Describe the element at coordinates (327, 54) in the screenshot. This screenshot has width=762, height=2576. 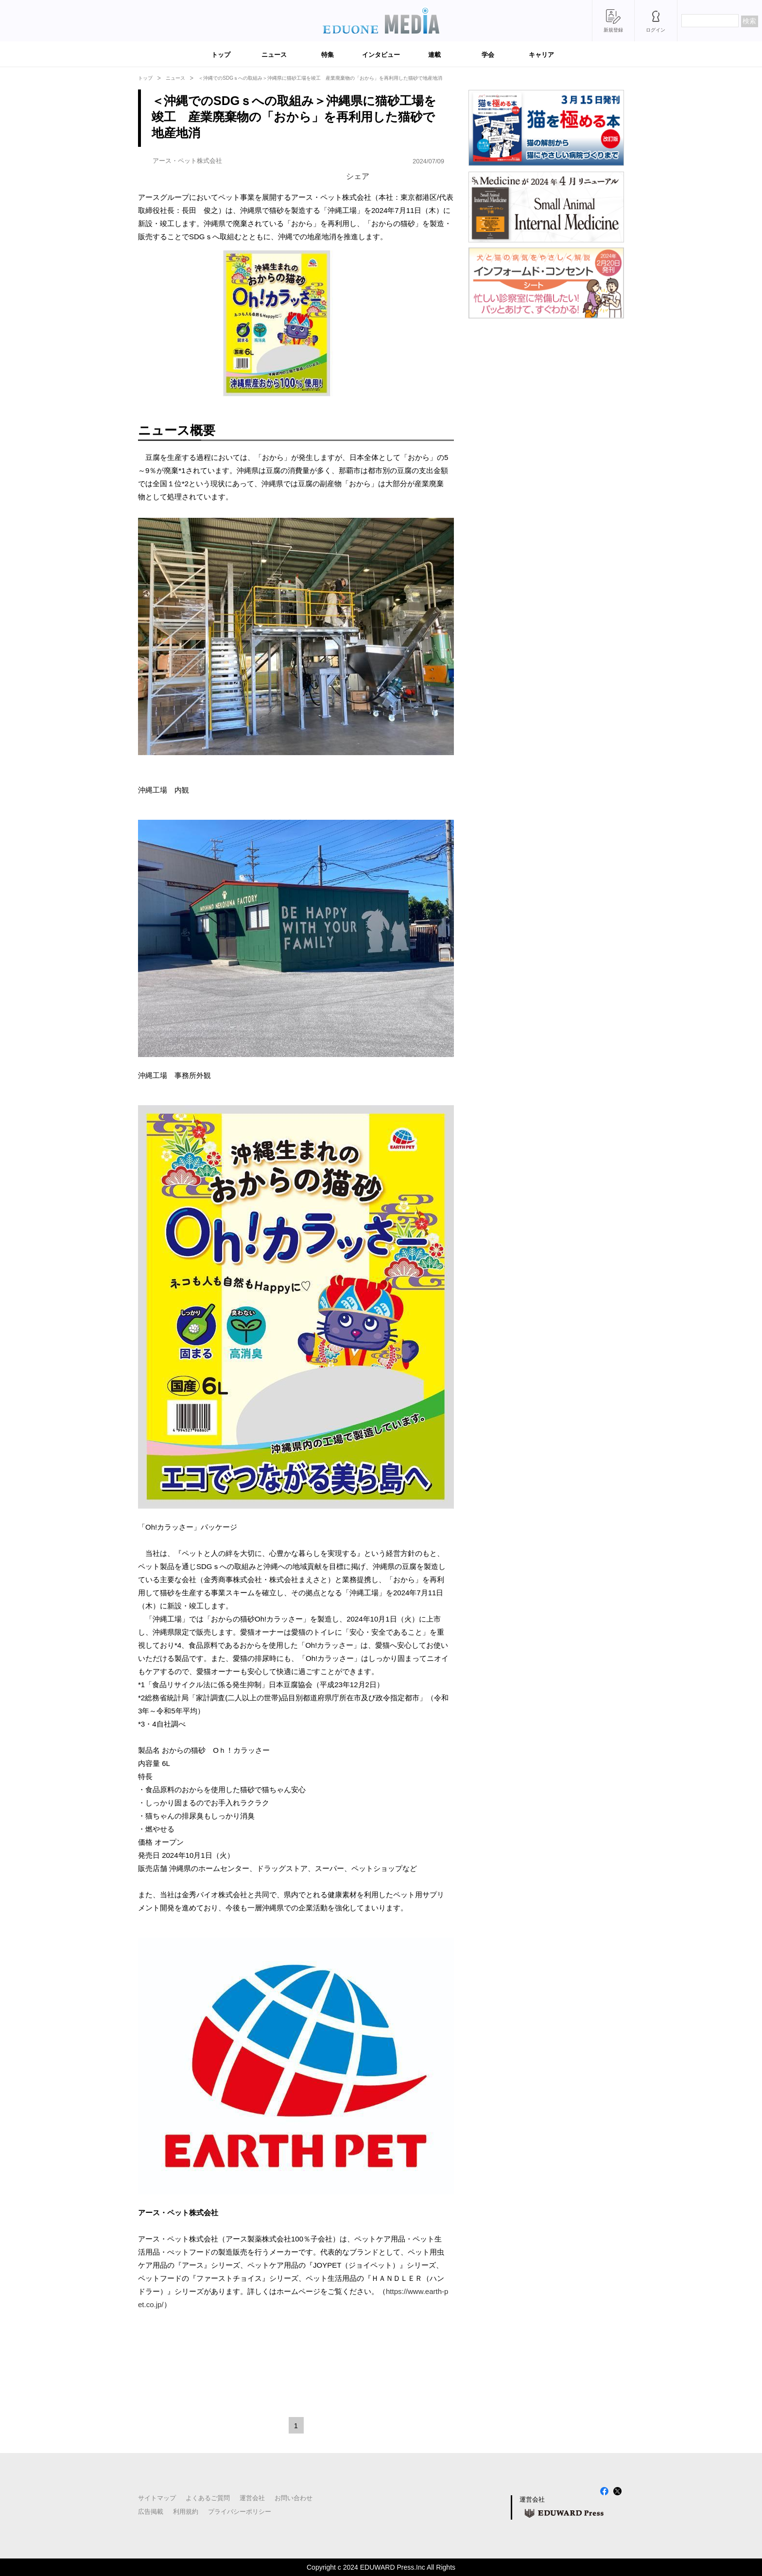
I see `特集` at that location.